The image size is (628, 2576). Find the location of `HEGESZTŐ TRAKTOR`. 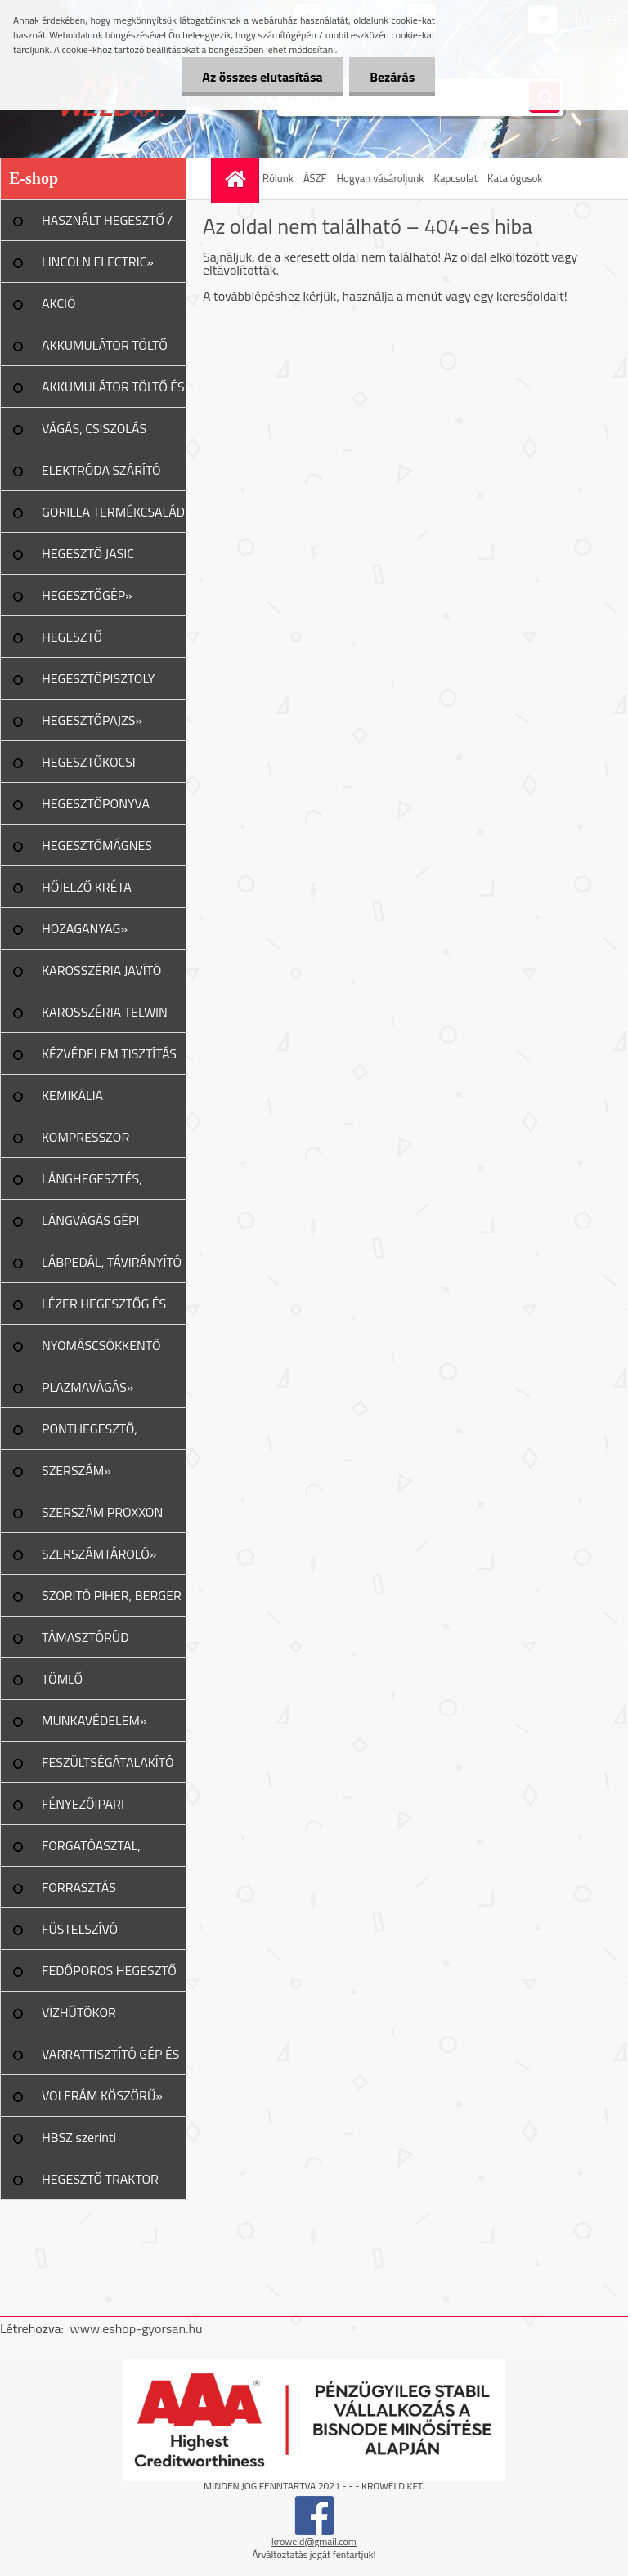

HEGESZTŐ TRAKTOR is located at coordinates (100, 2179).